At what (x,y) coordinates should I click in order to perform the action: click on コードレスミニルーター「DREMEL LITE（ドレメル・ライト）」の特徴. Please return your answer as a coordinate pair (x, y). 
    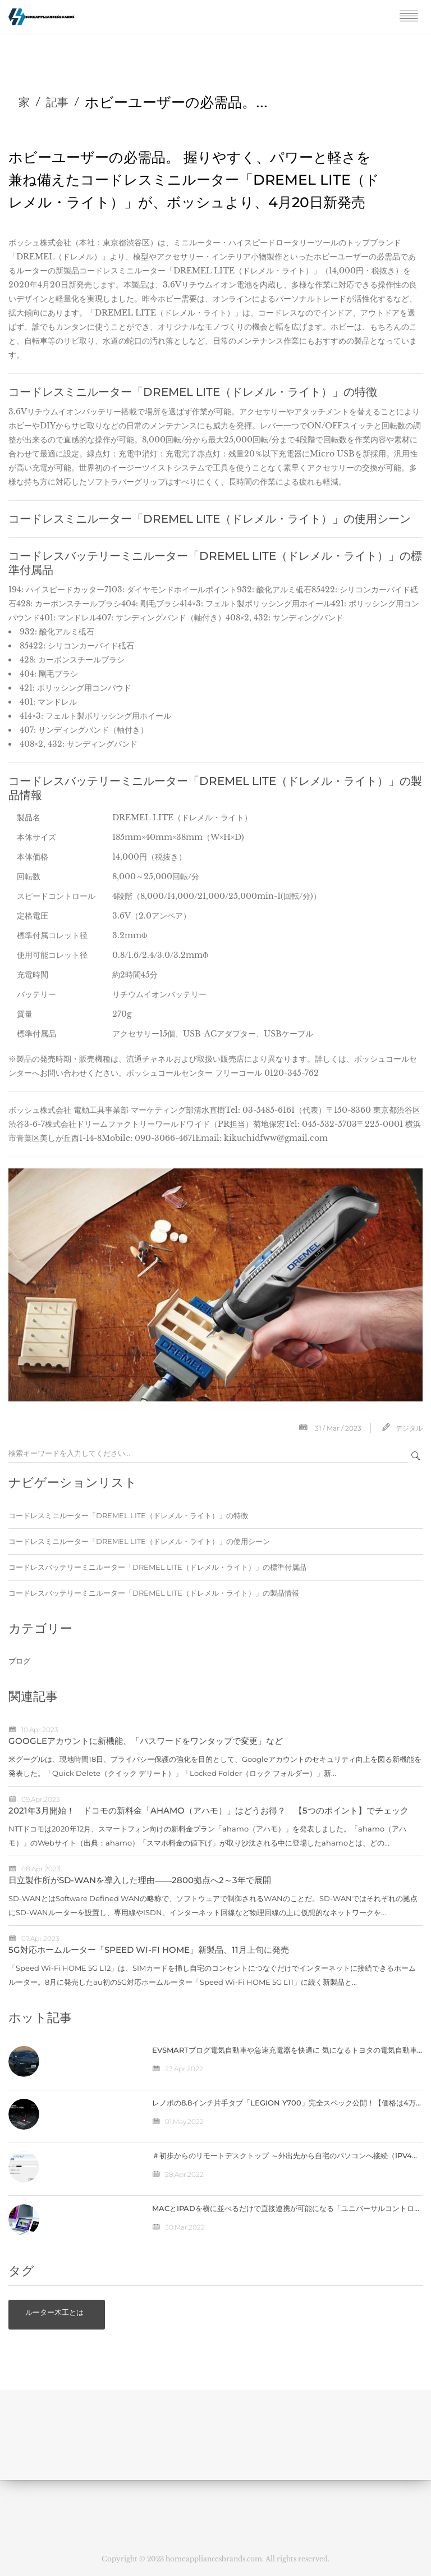
    Looking at the image, I should click on (128, 1515).